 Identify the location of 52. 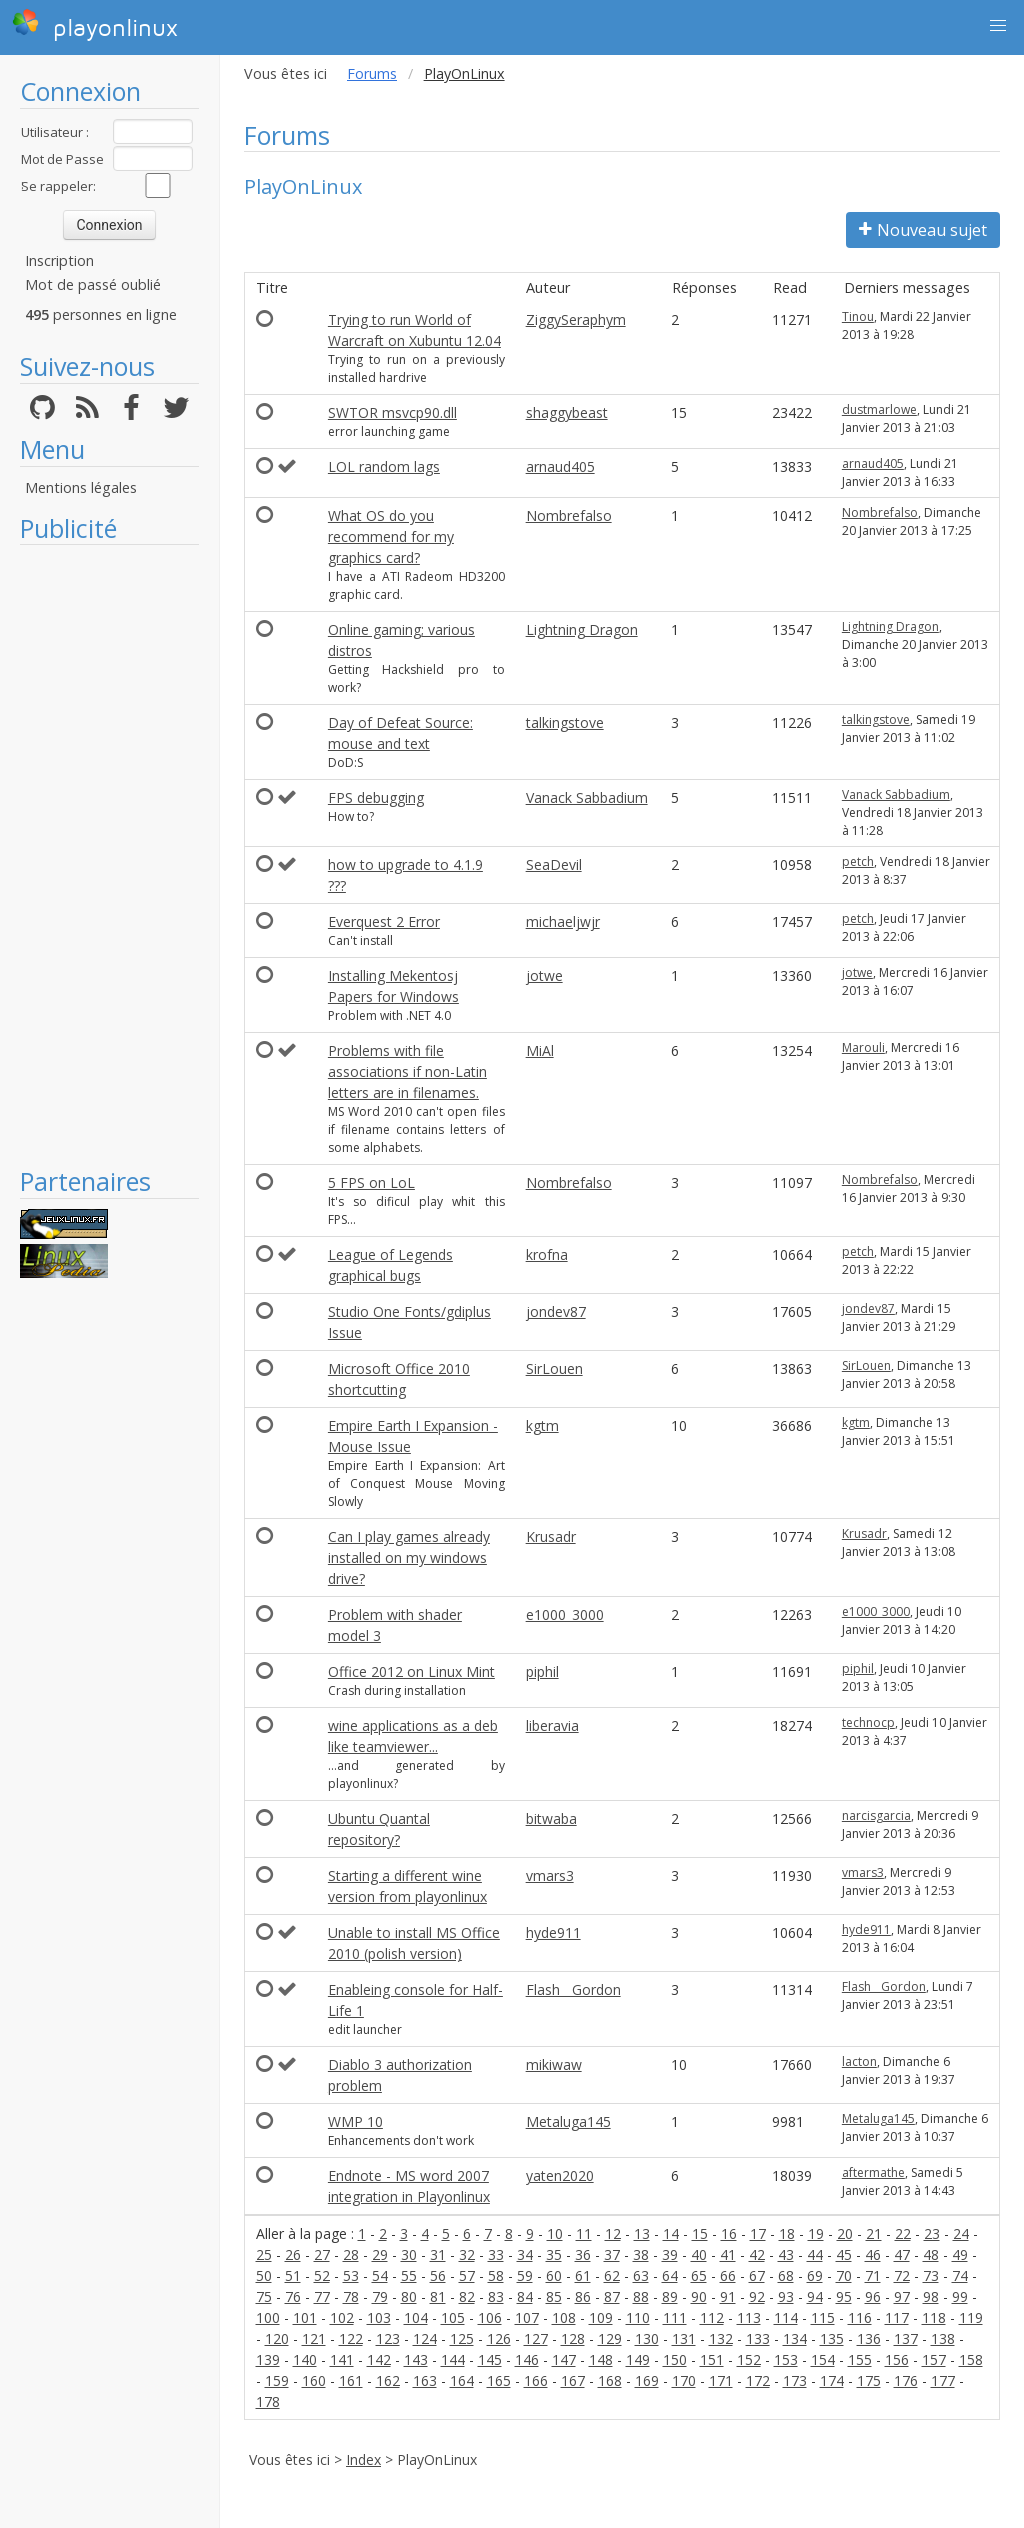
(322, 2275).